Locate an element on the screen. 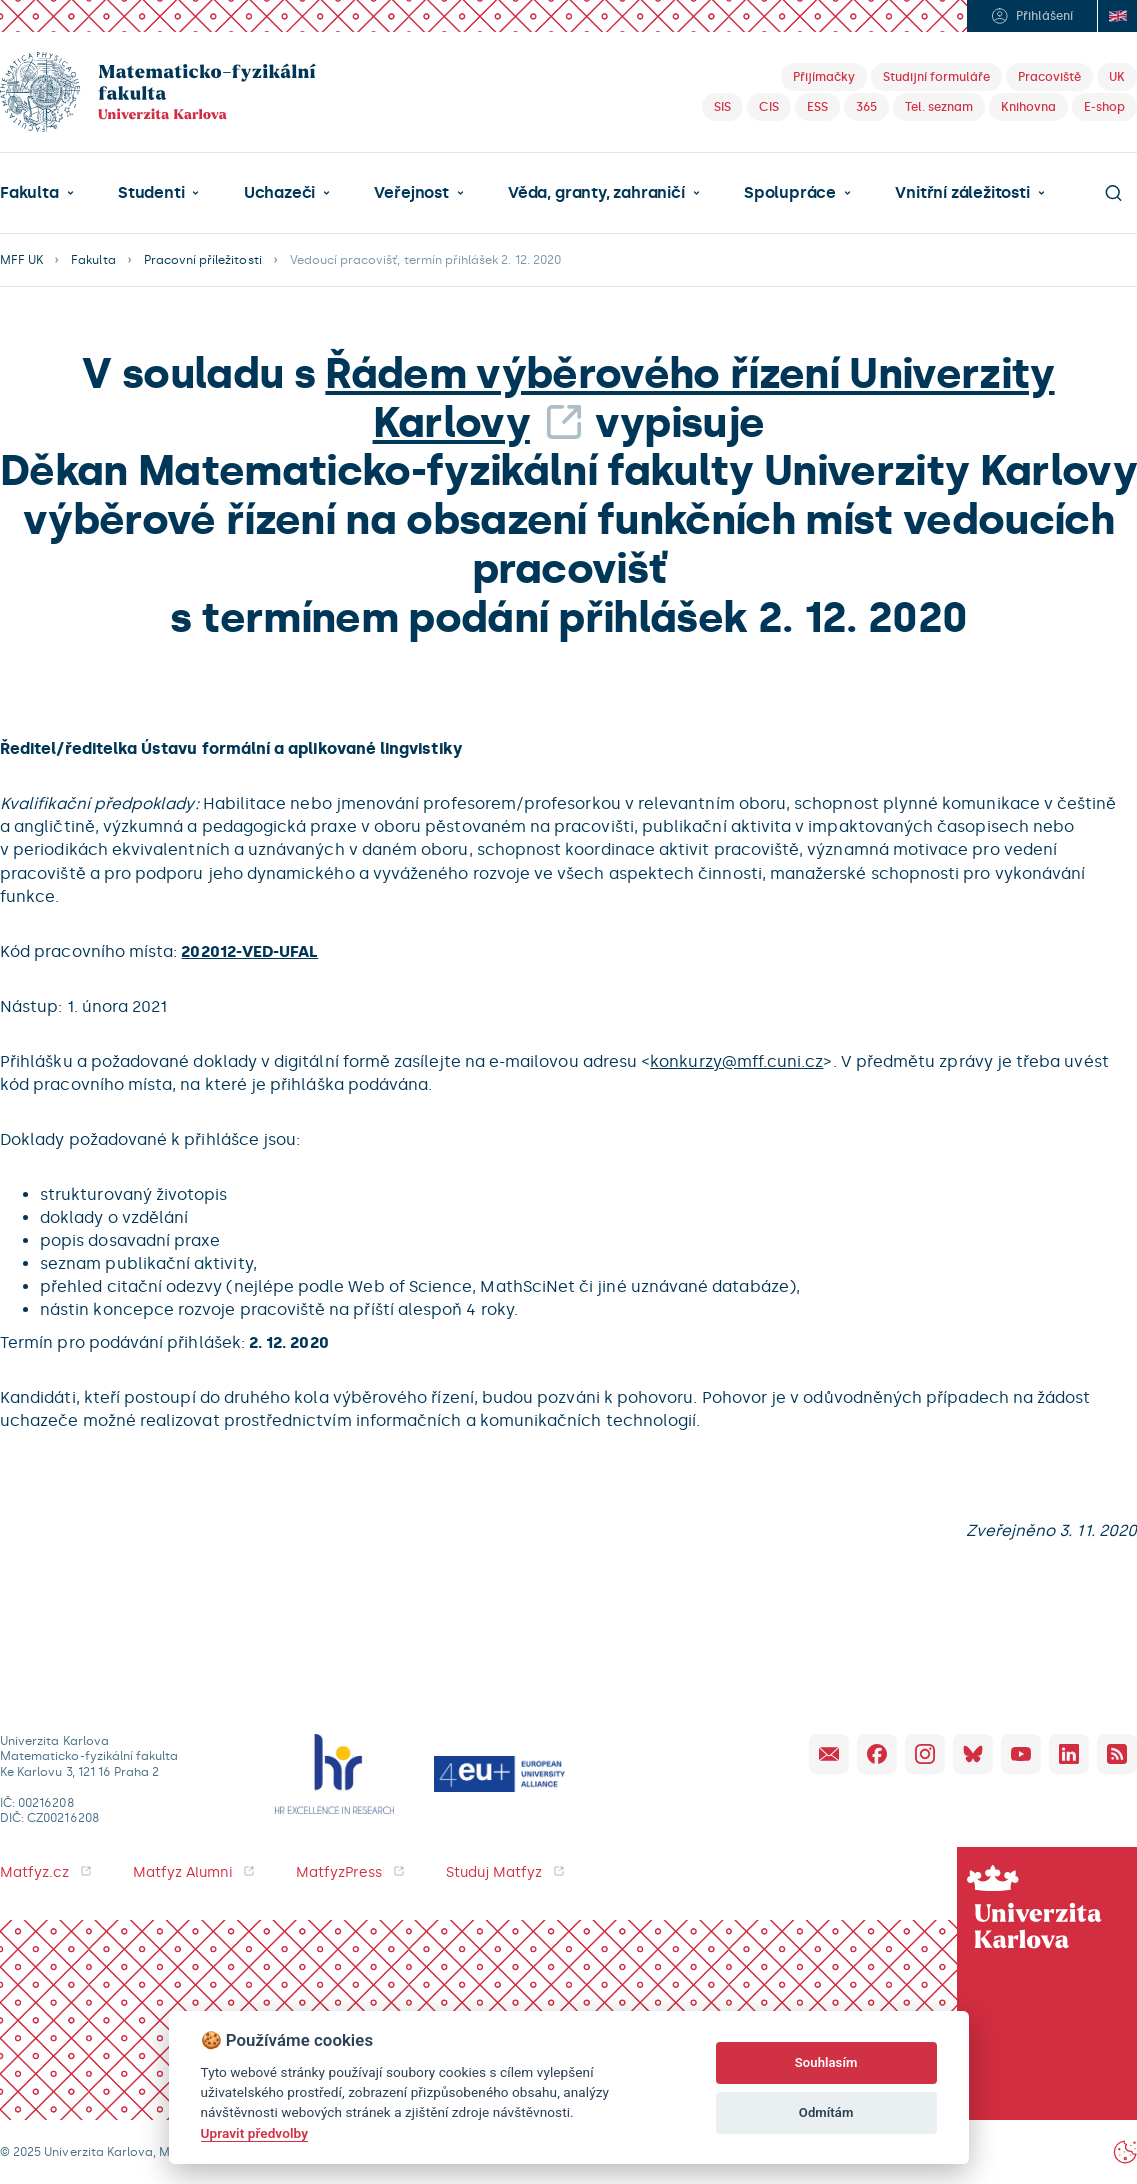 The width and height of the screenshot is (1137, 2184). Souhlasím is located at coordinates (826, 2062).